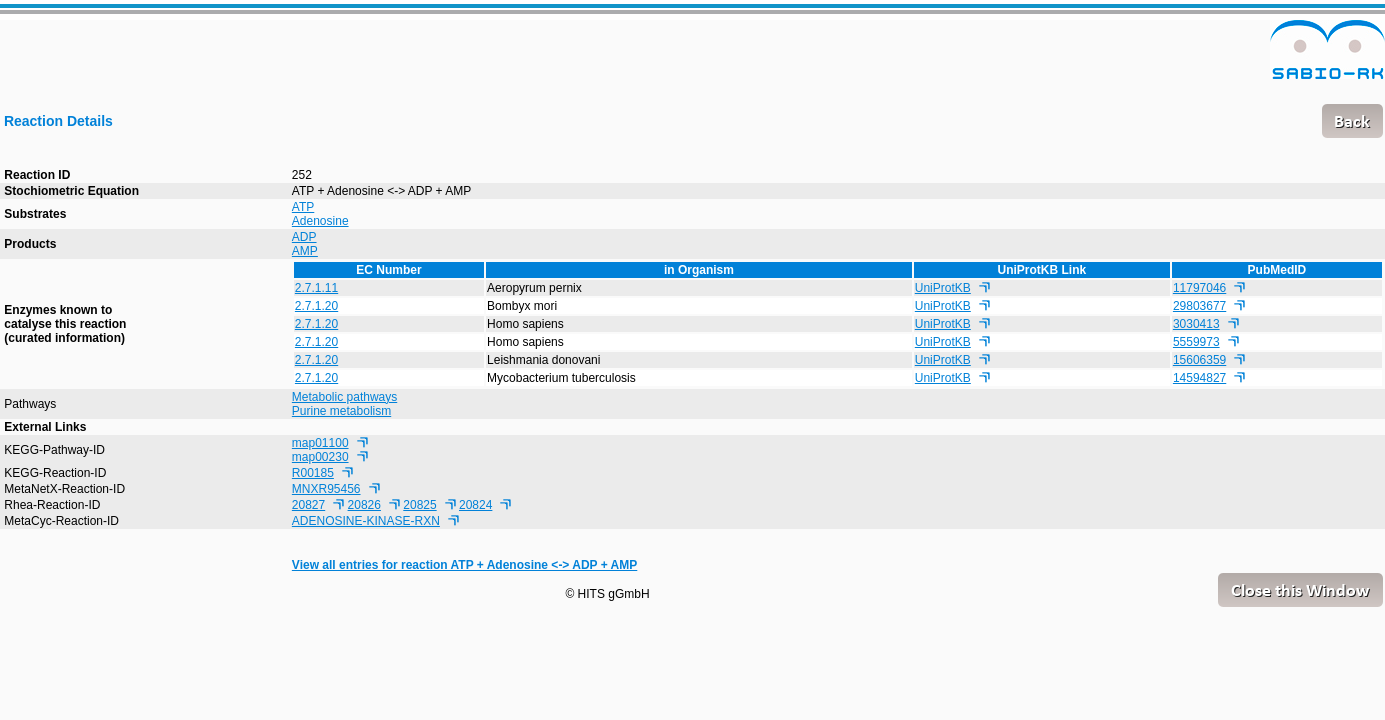  I want to click on 20825, so click(419, 505).